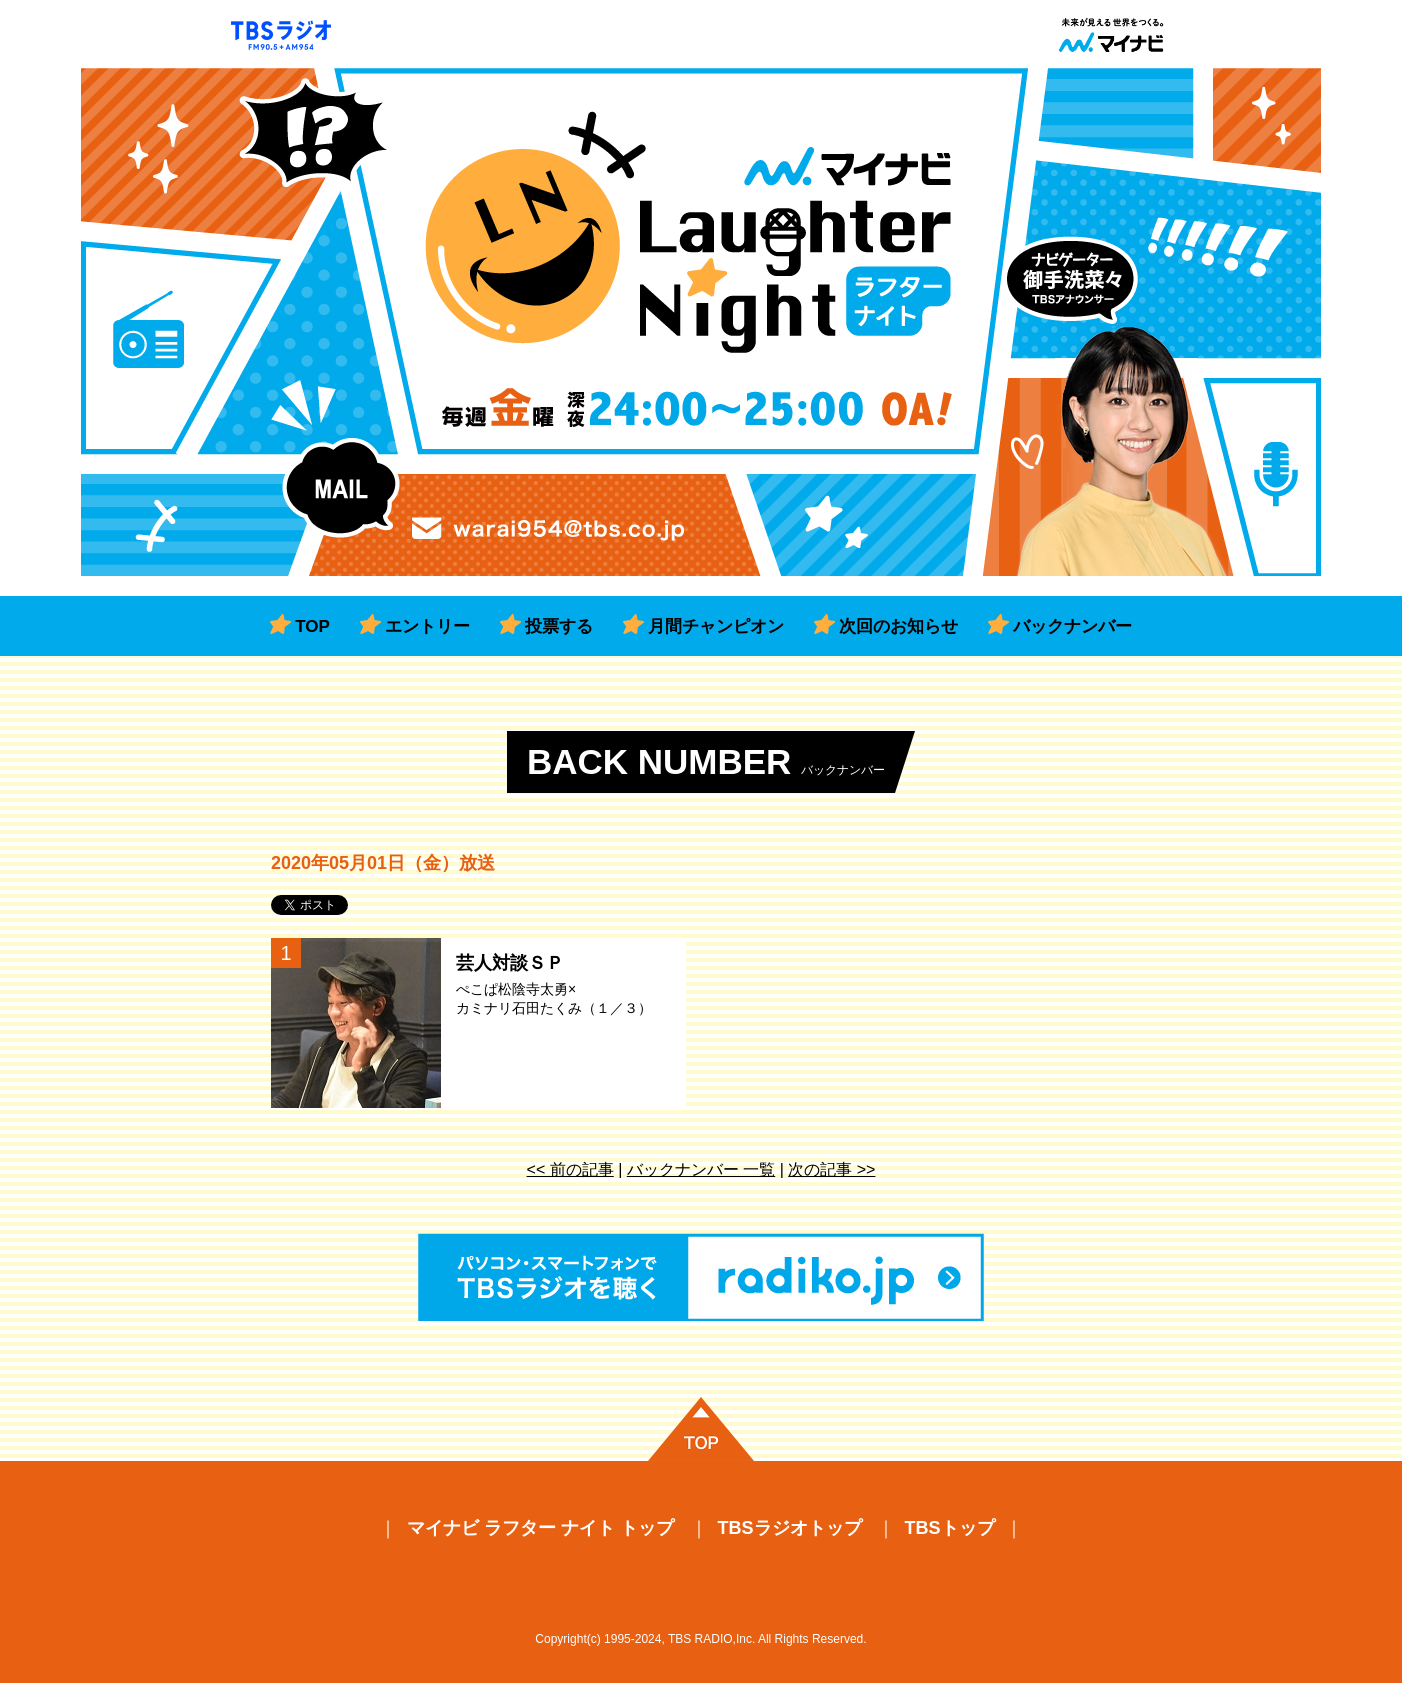  Describe the element at coordinates (898, 626) in the screenshot. I see `次回のお知らせ` at that location.